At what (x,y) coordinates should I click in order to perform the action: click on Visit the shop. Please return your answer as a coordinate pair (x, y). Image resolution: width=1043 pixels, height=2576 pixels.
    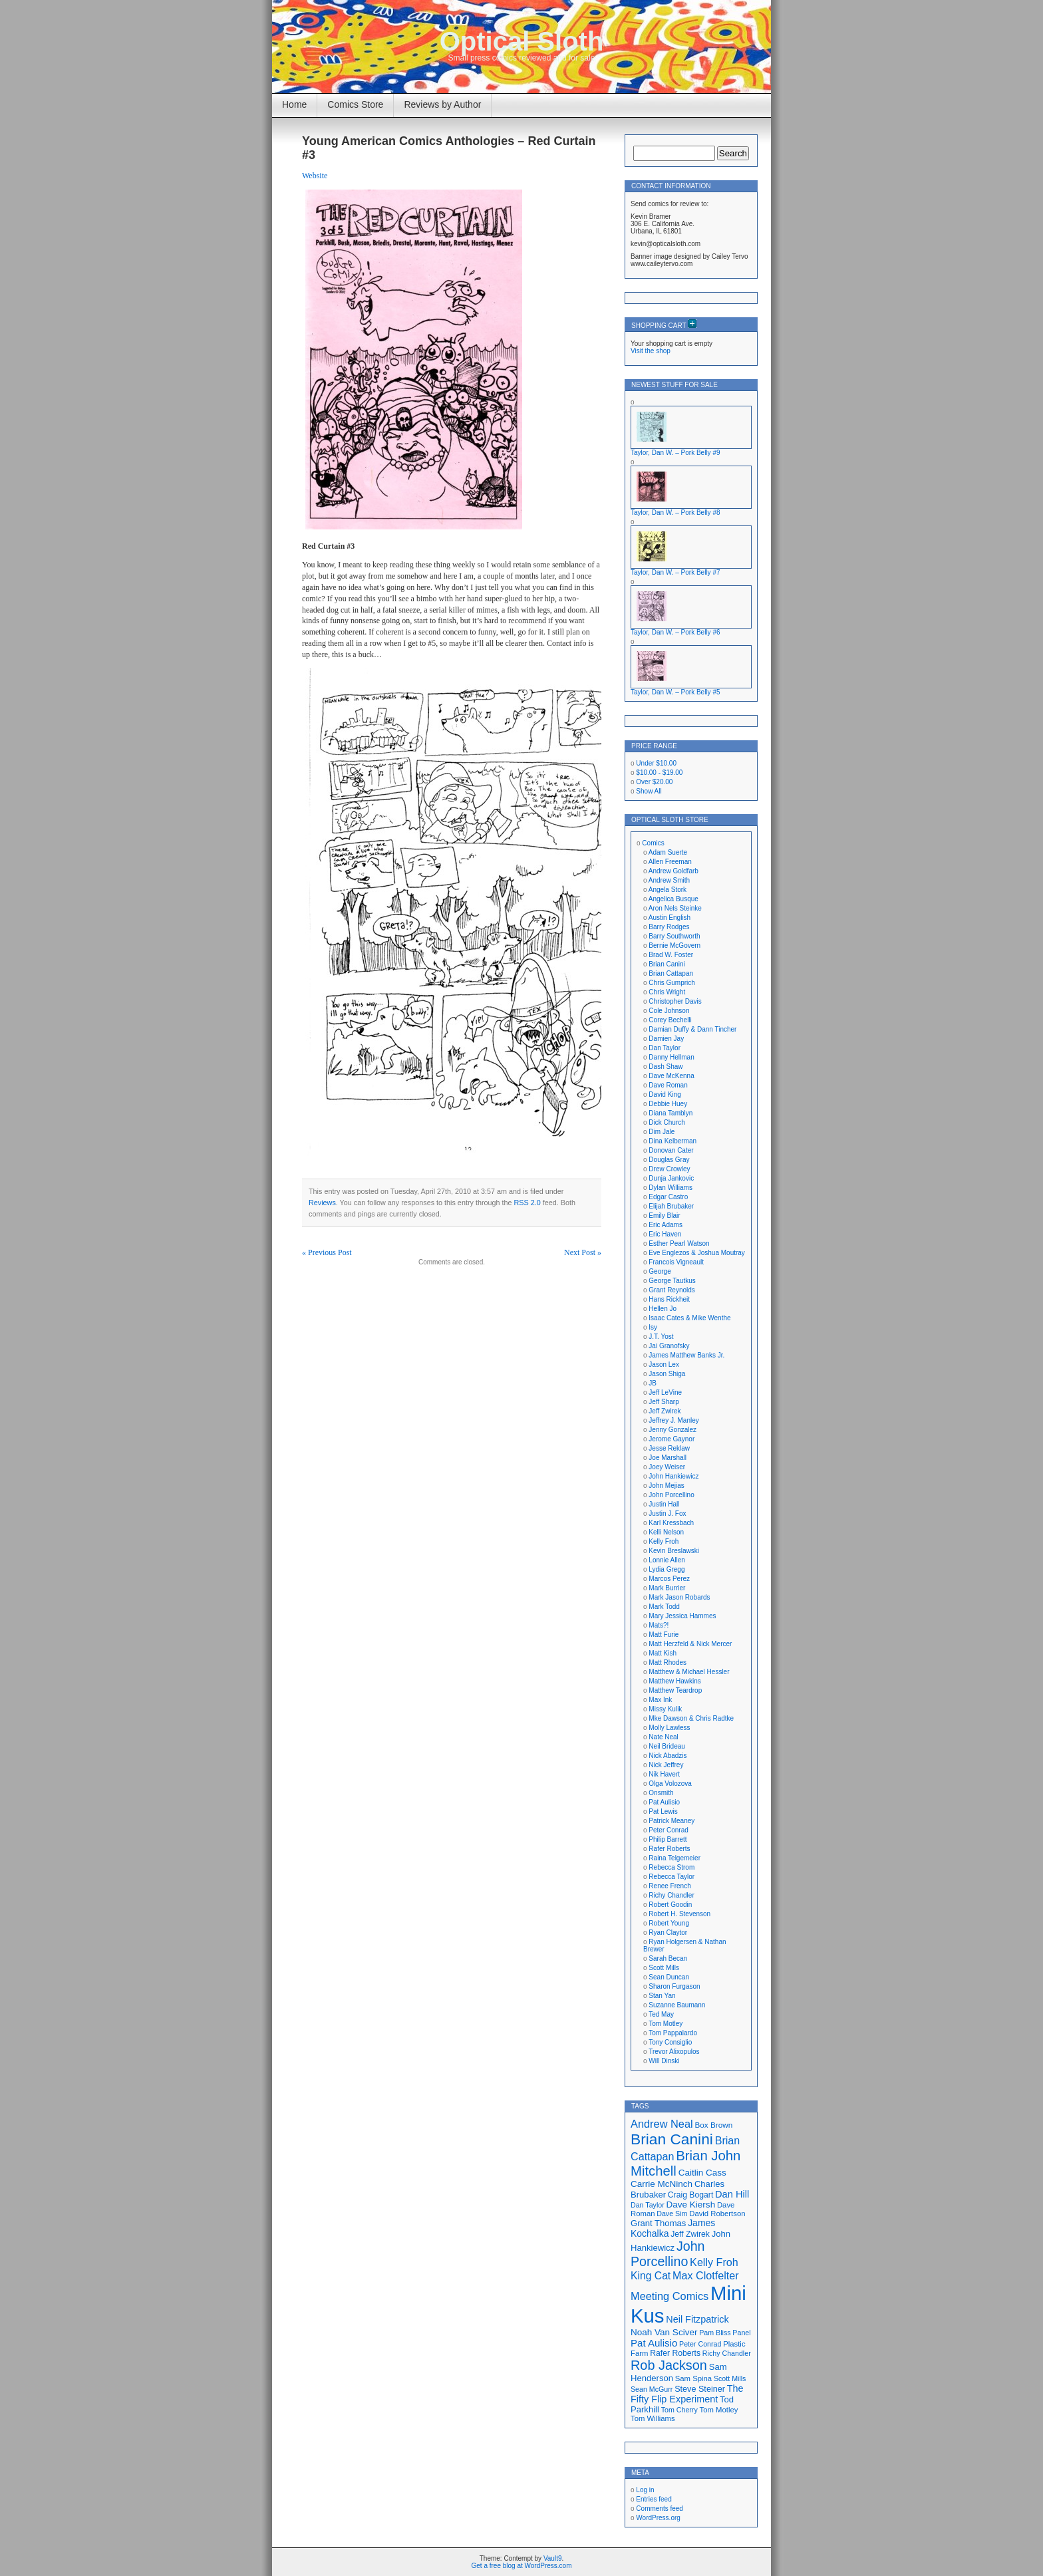
    Looking at the image, I should click on (650, 351).